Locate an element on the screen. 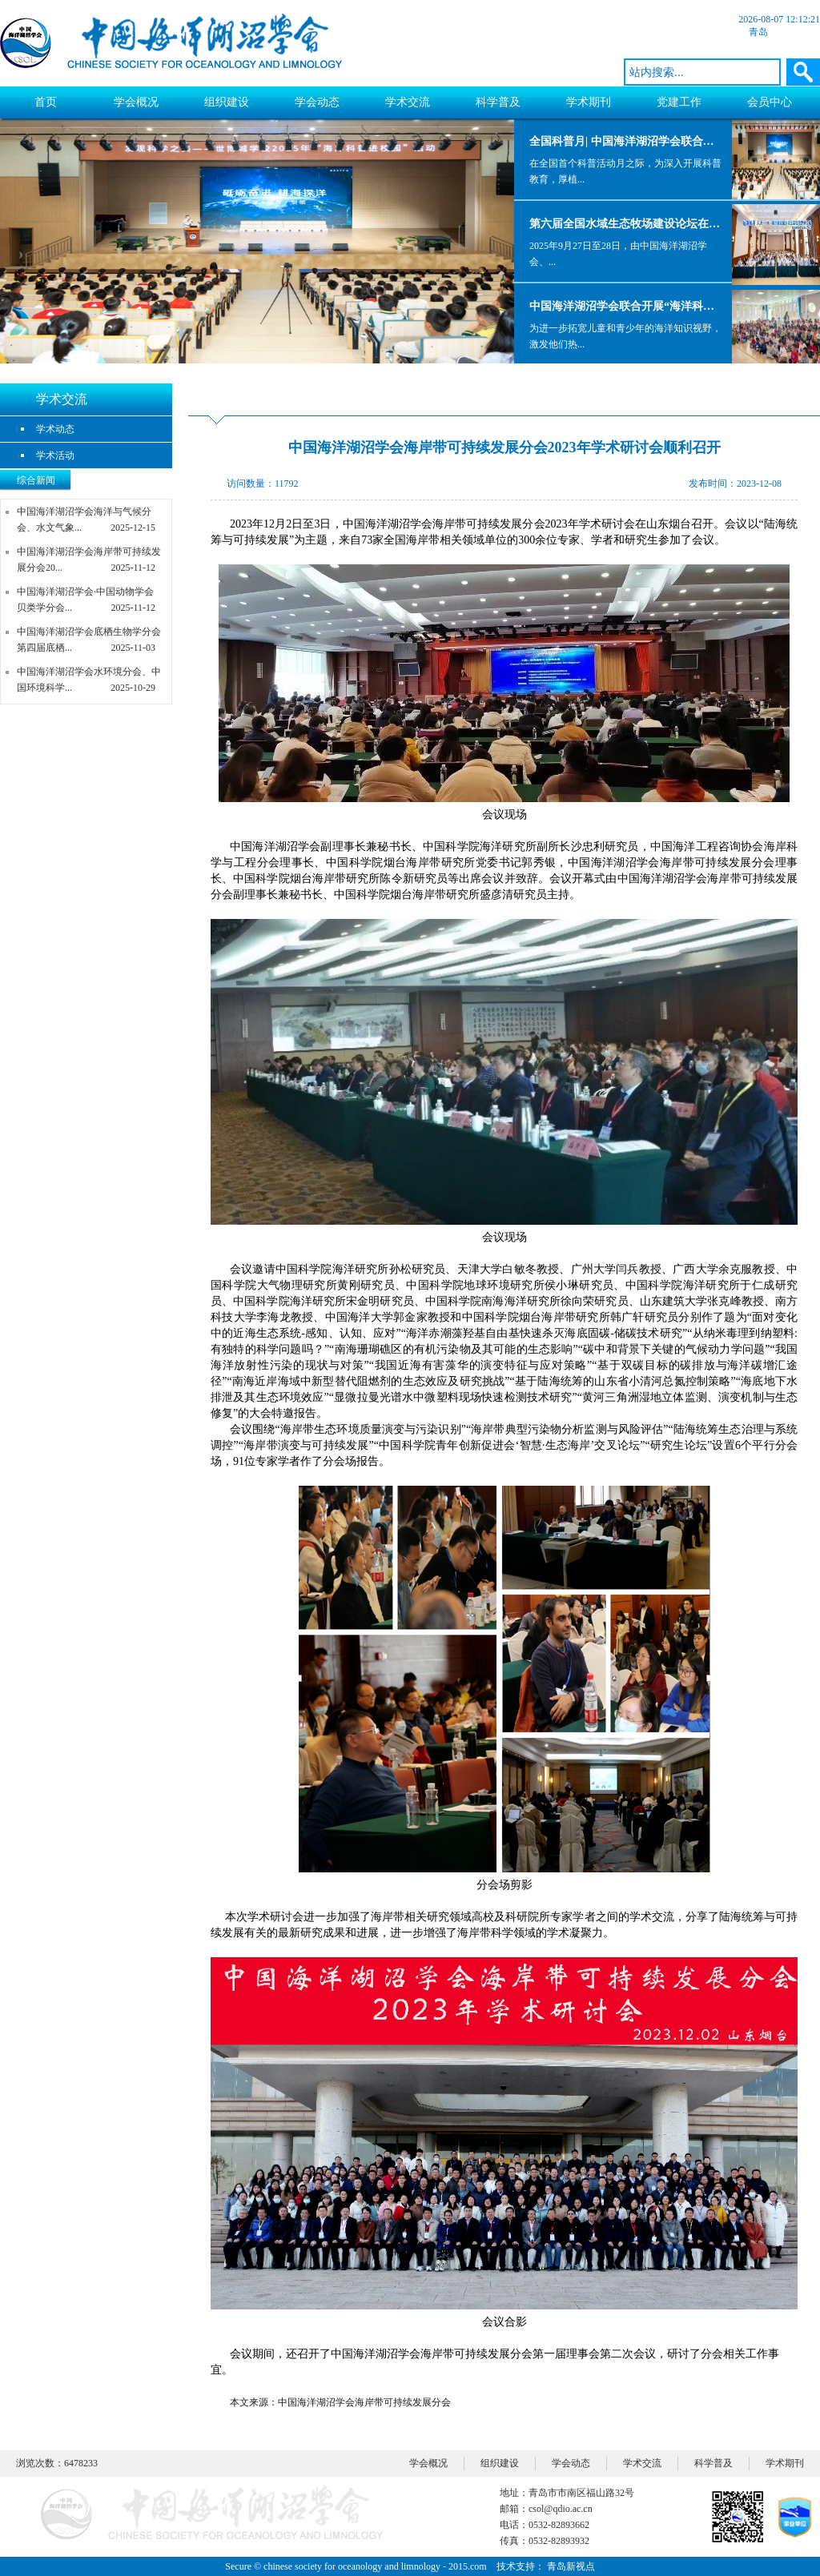 The width and height of the screenshot is (820, 2576). 学术动态 is located at coordinates (55, 429).